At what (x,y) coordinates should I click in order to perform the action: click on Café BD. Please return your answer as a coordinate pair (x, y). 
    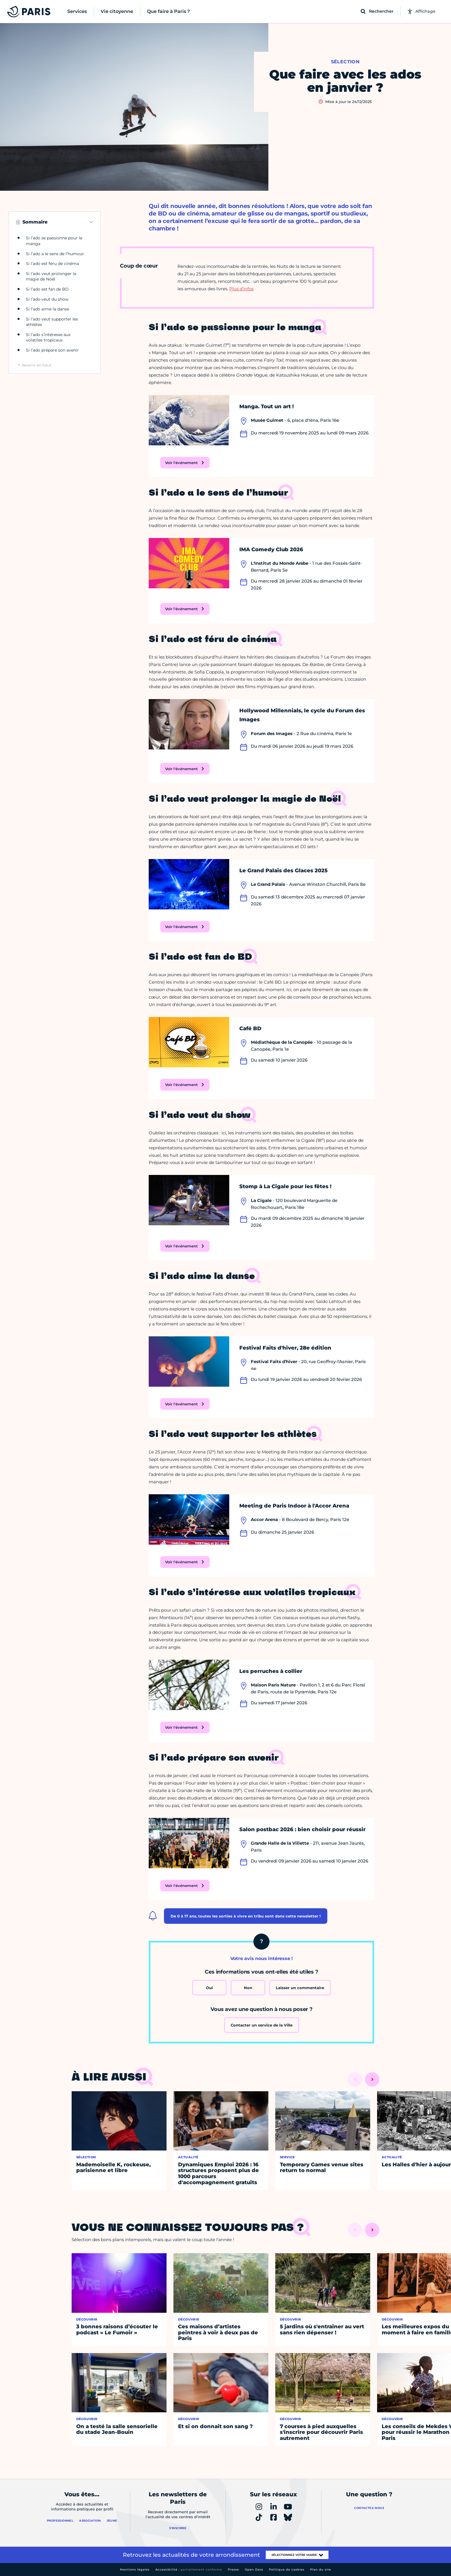
    Looking at the image, I should click on (250, 1028).